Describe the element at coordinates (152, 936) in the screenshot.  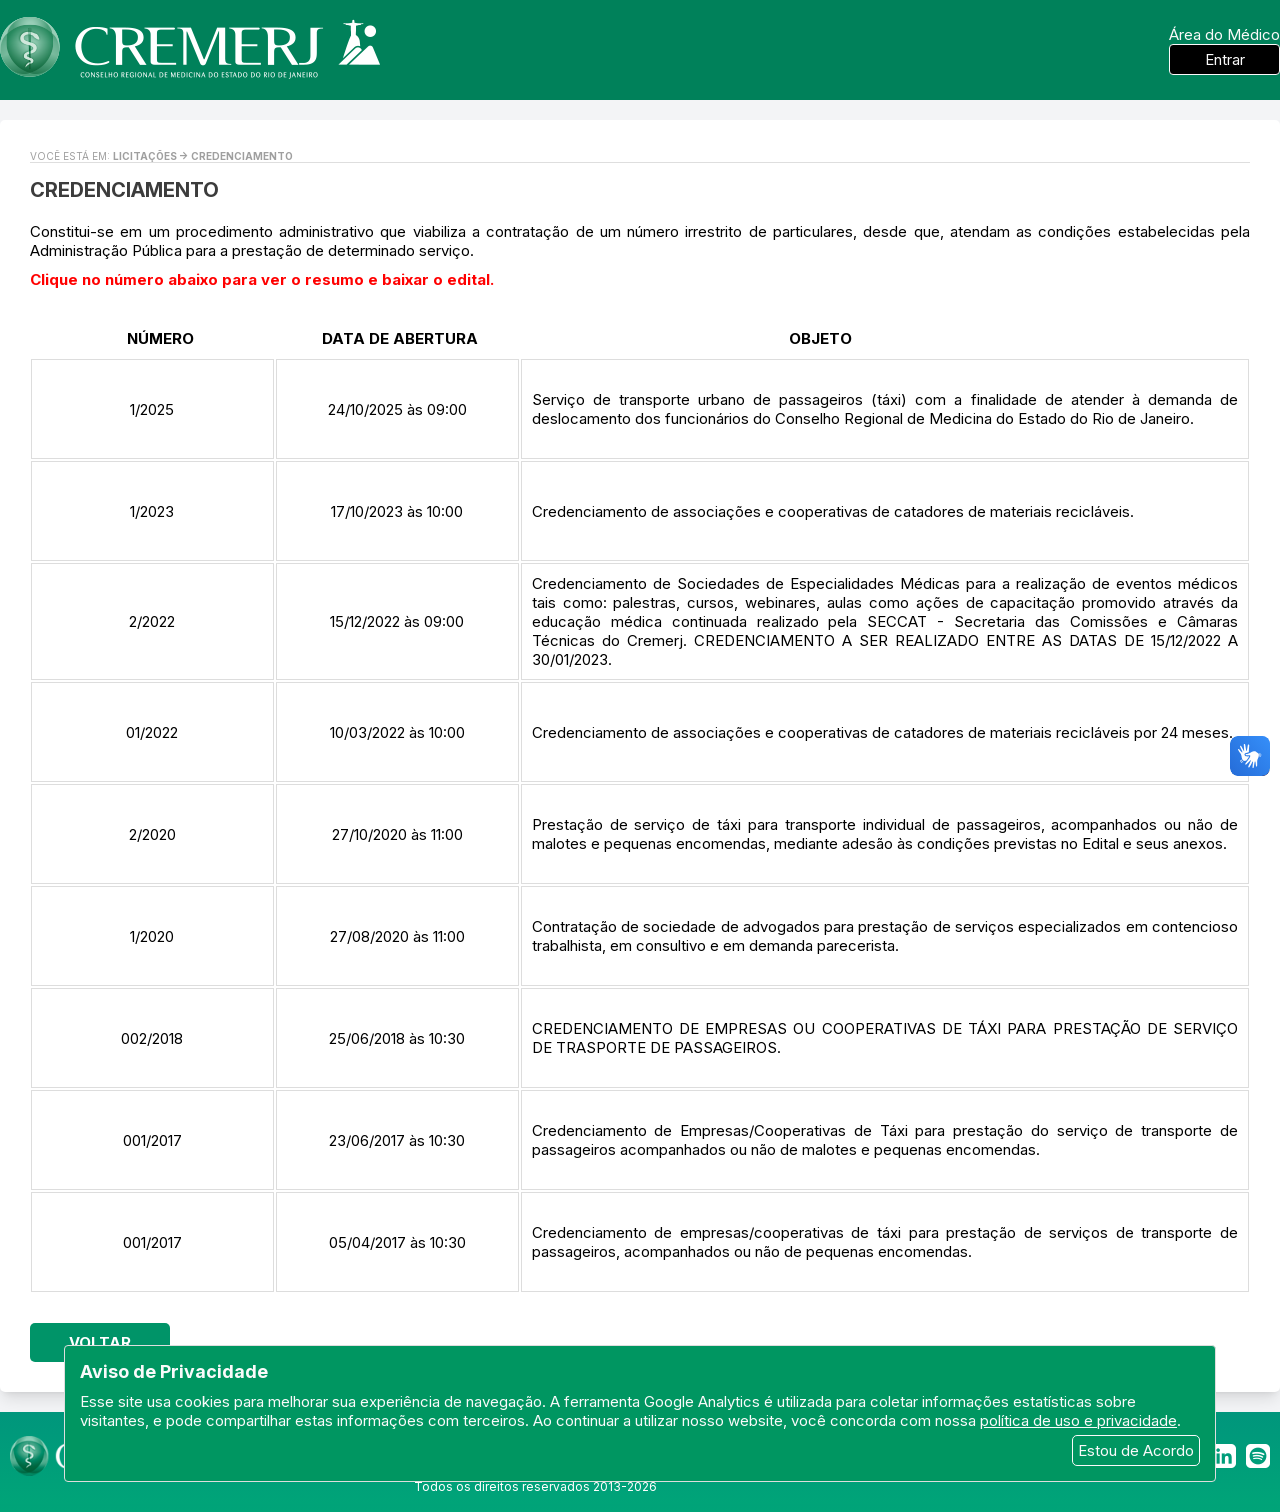
I see `1/2020` at that location.